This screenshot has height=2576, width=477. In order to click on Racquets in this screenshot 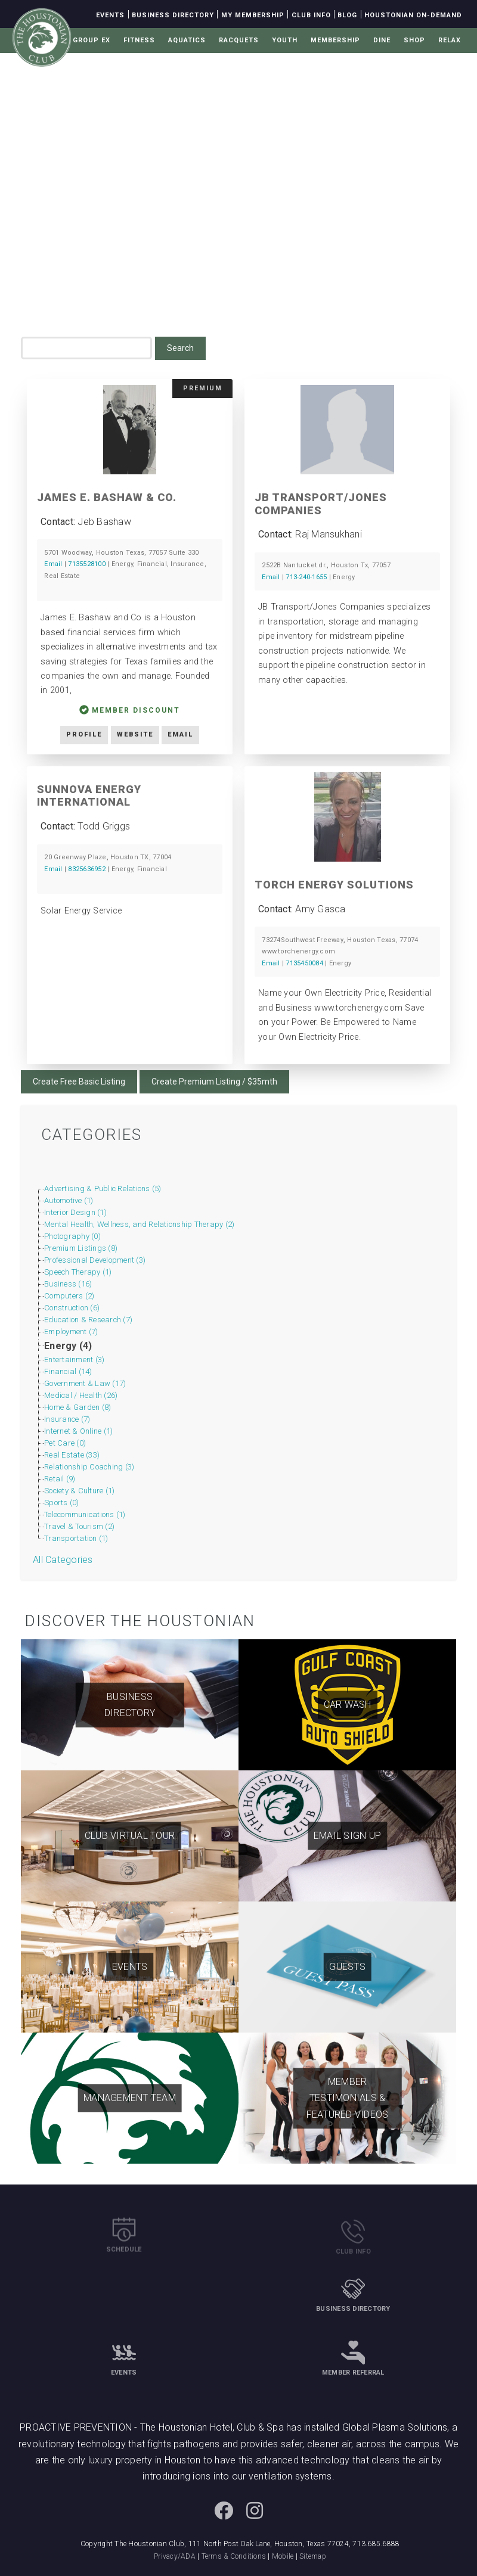, I will do `click(239, 40)`.